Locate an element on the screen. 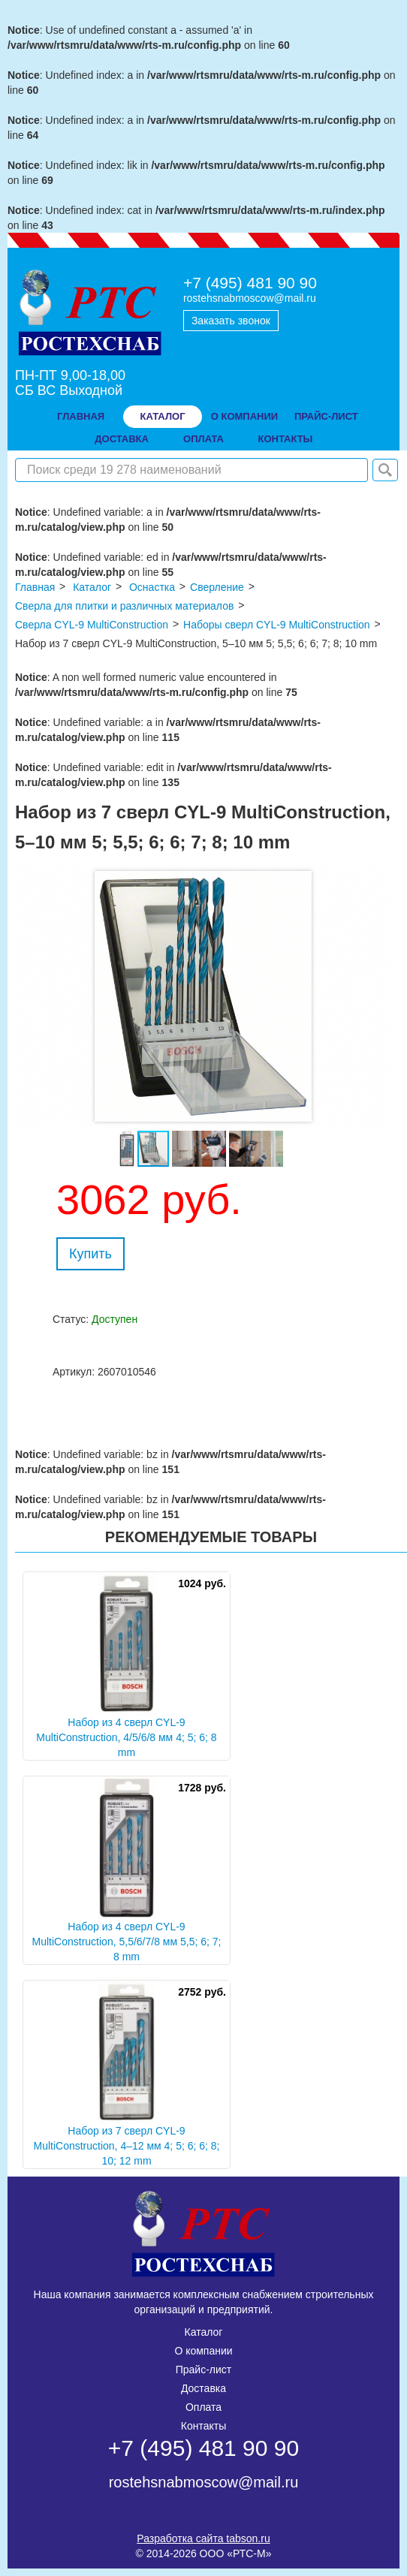 The height and width of the screenshot is (2576, 407). Главная is located at coordinates (80, 416).